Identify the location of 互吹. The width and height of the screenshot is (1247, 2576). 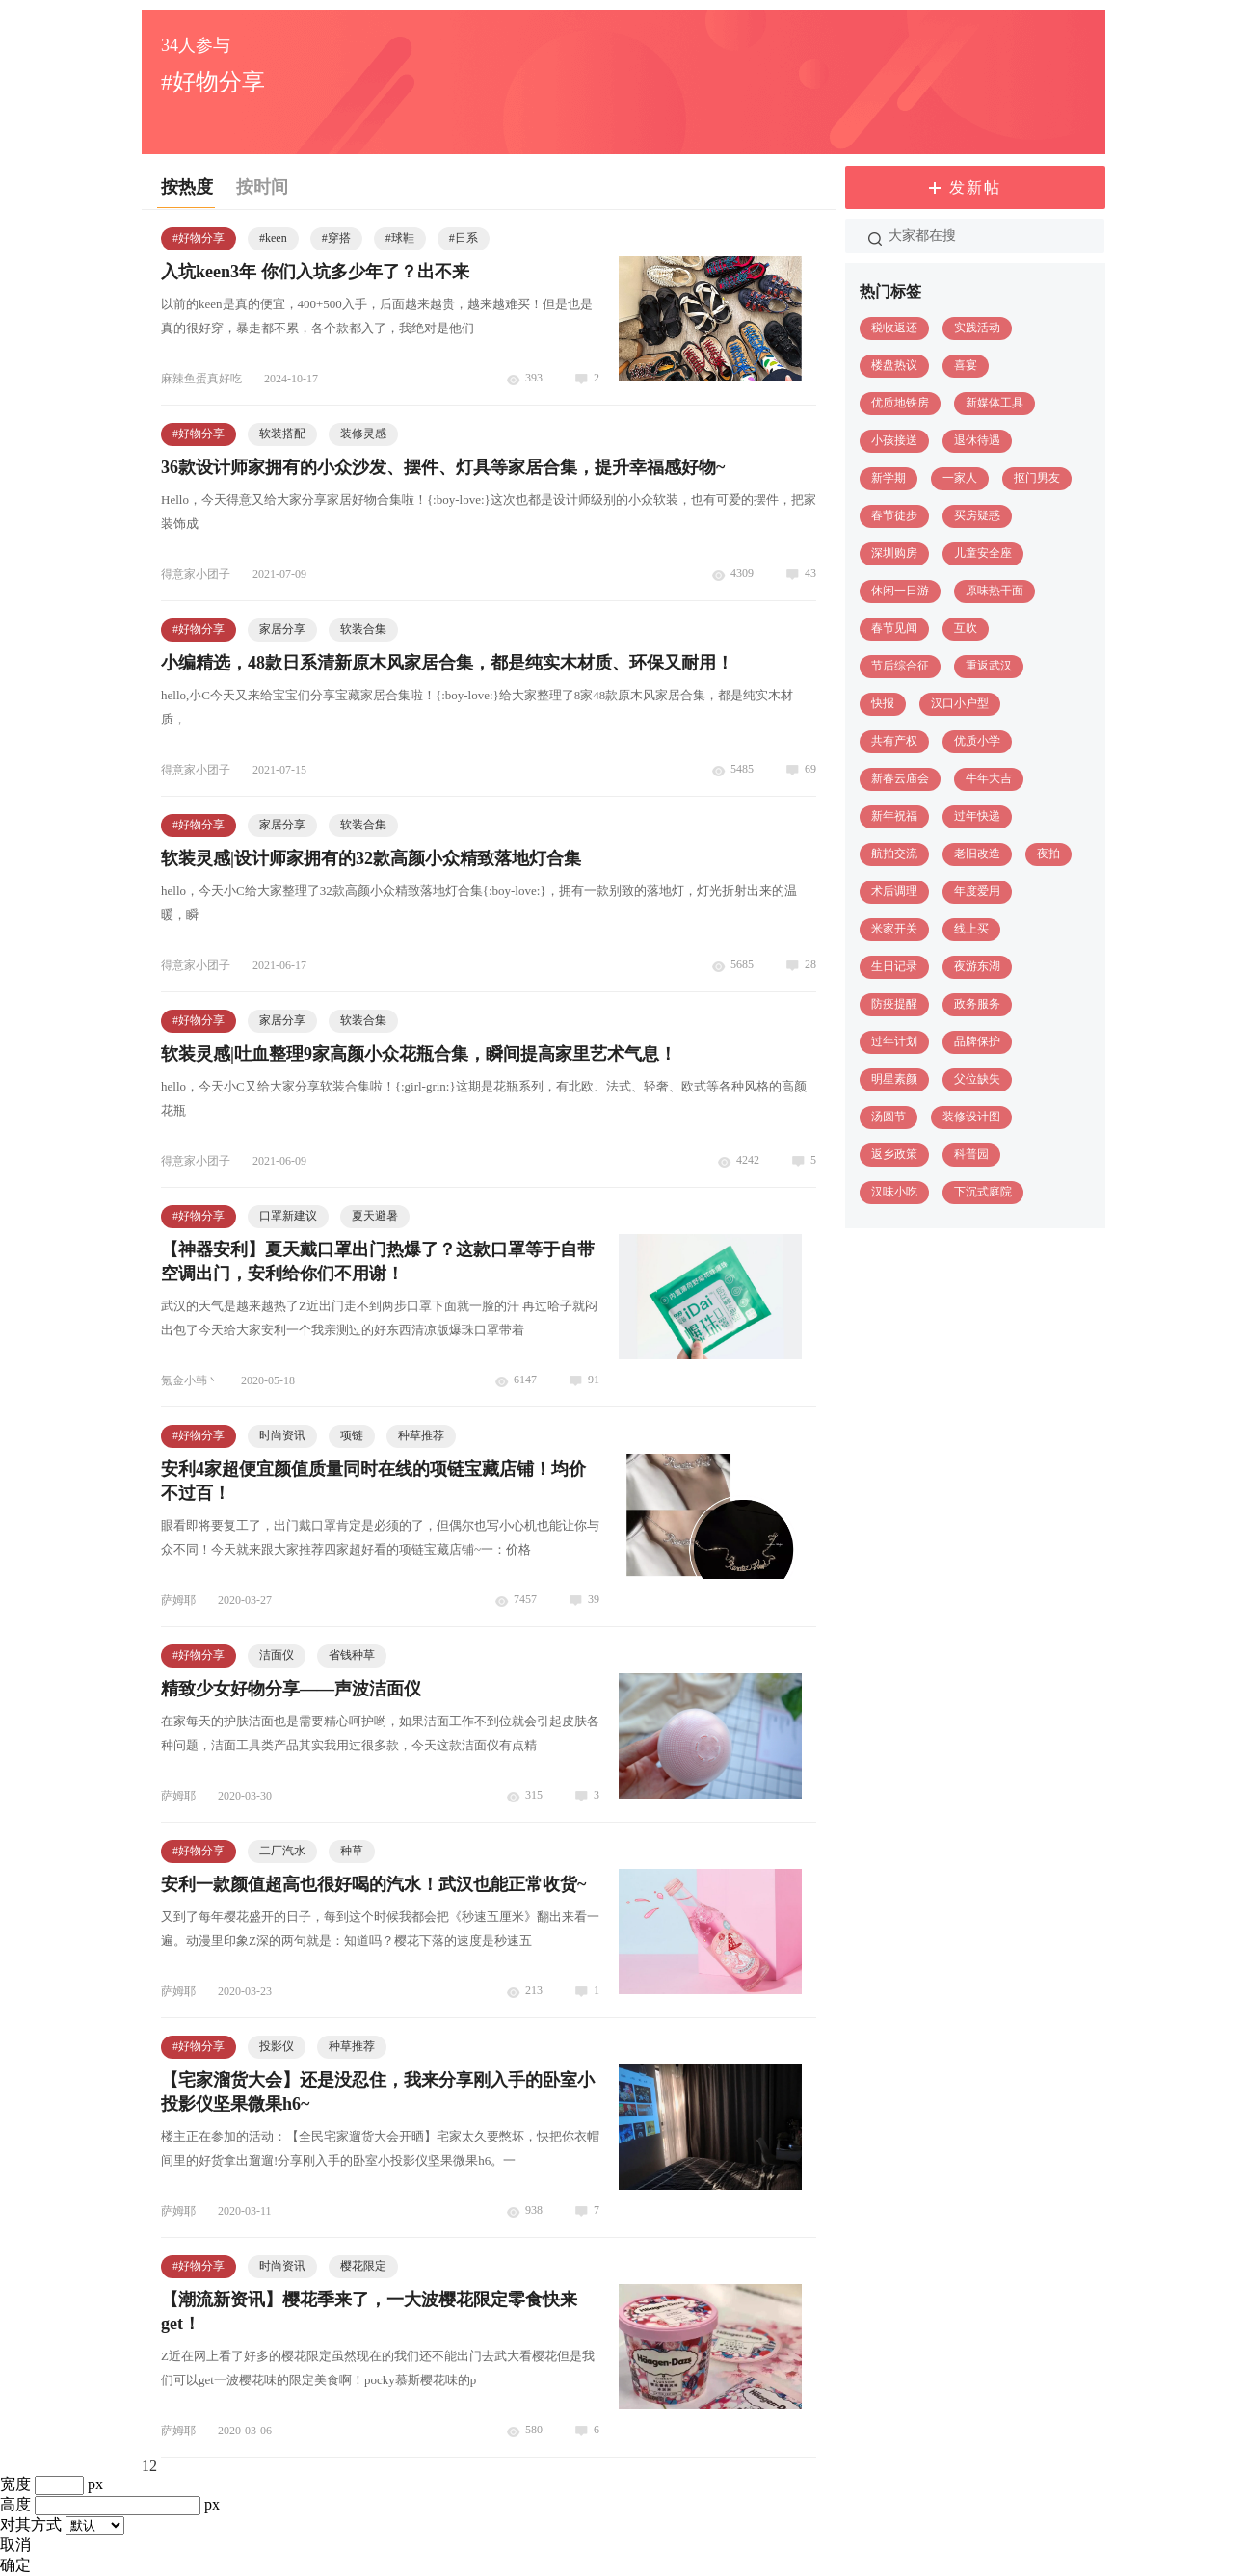
(965, 628).